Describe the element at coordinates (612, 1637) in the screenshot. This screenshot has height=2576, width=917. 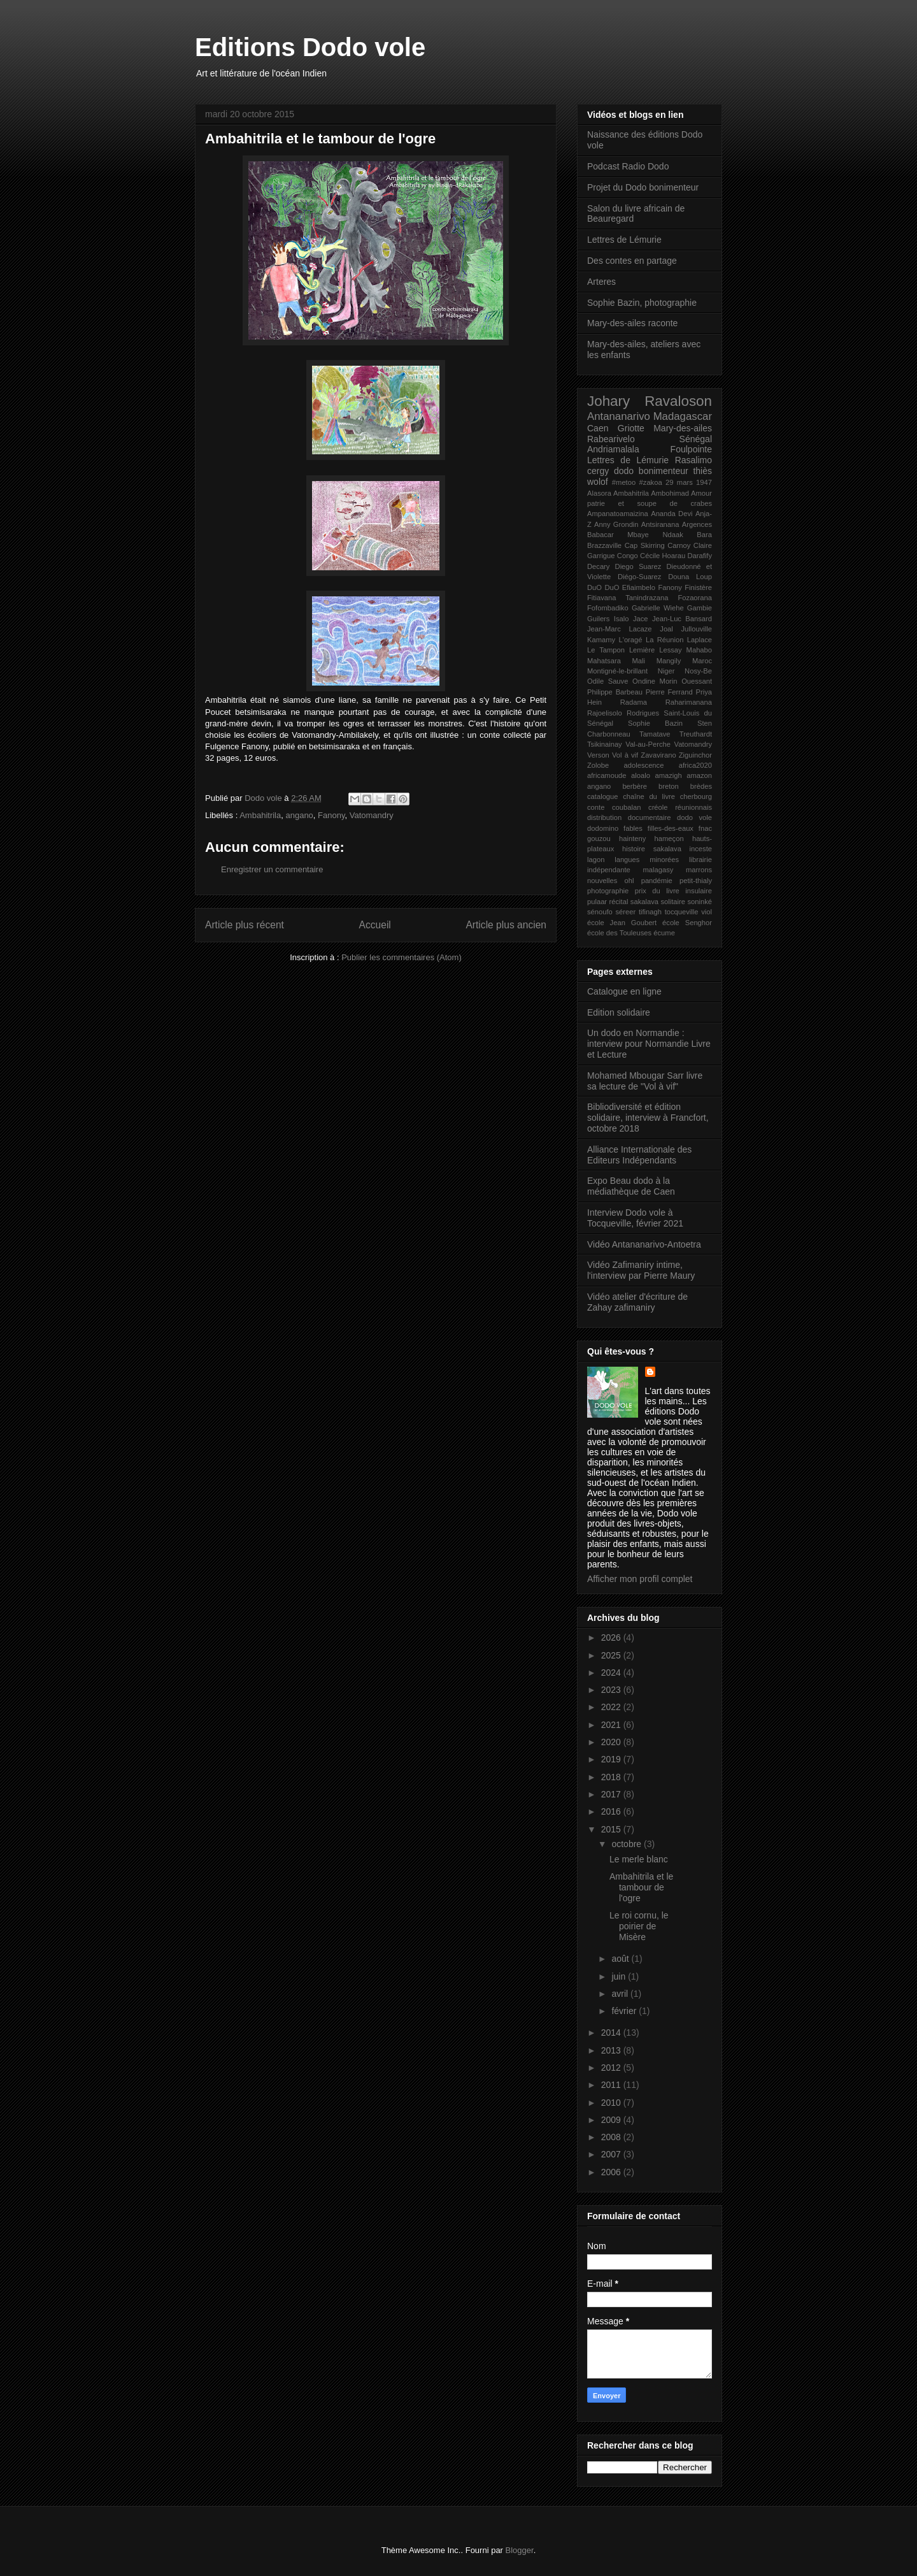
I see `2026` at that location.